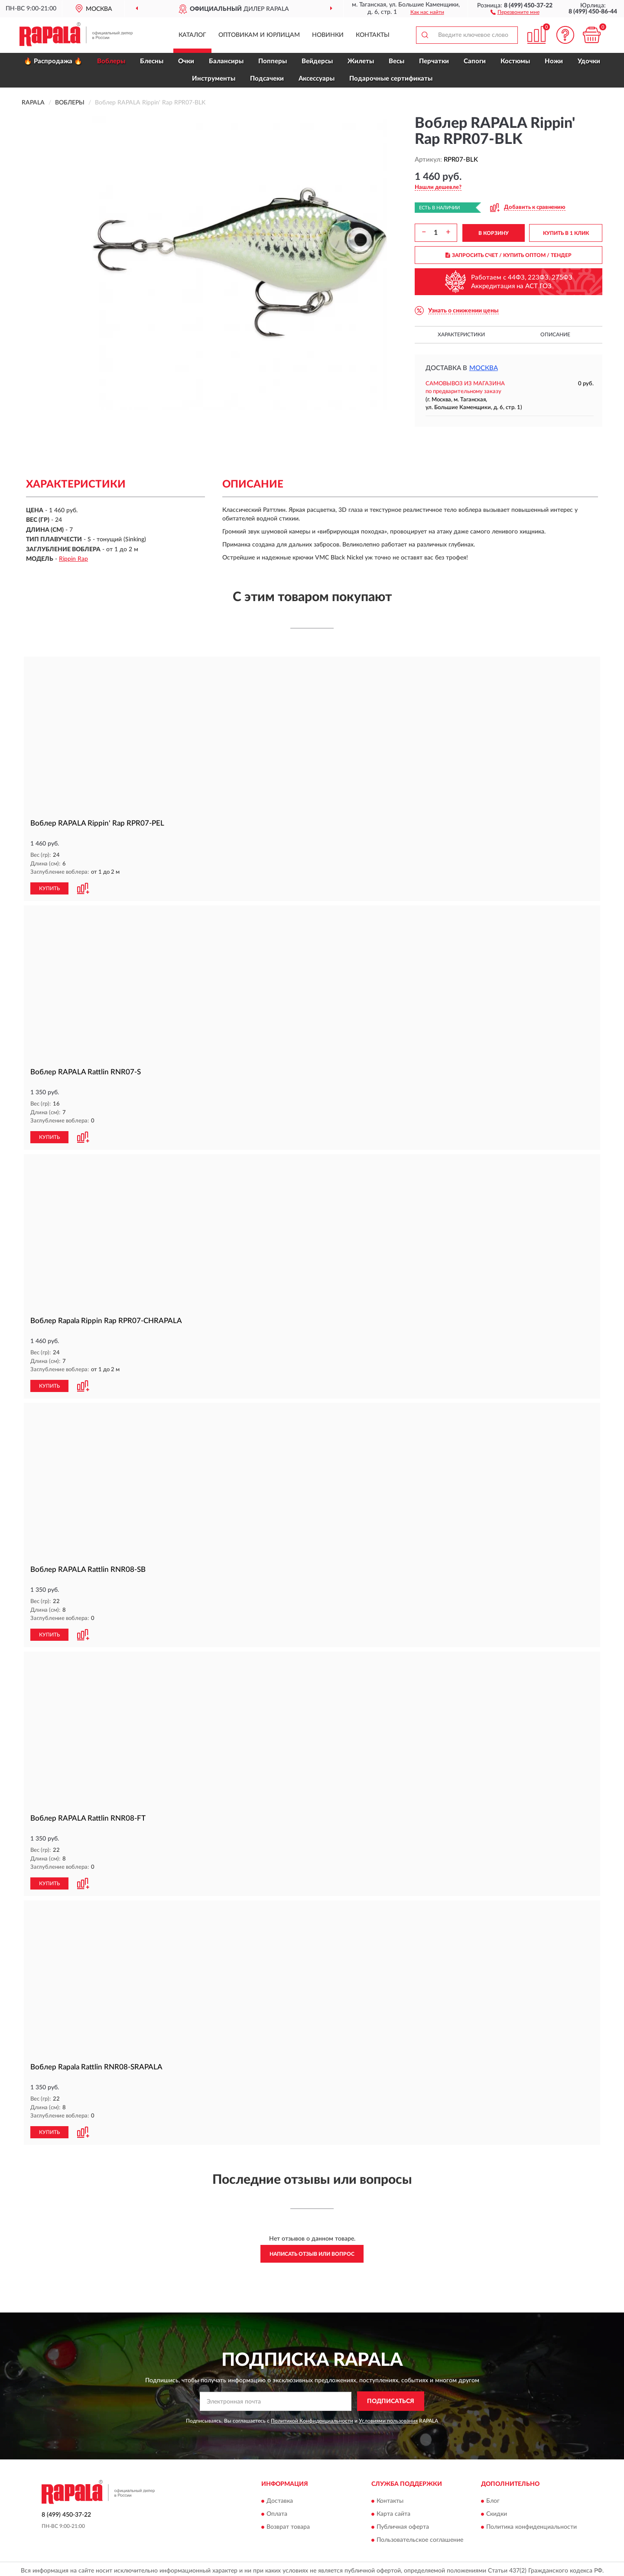  What do you see at coordinates (508, 255) in the screenshot?
I see `ЗАПРОСИТЬ СЧЕТ / КУПИТЬ ОПТОМ` at bounding box center [508, 255].